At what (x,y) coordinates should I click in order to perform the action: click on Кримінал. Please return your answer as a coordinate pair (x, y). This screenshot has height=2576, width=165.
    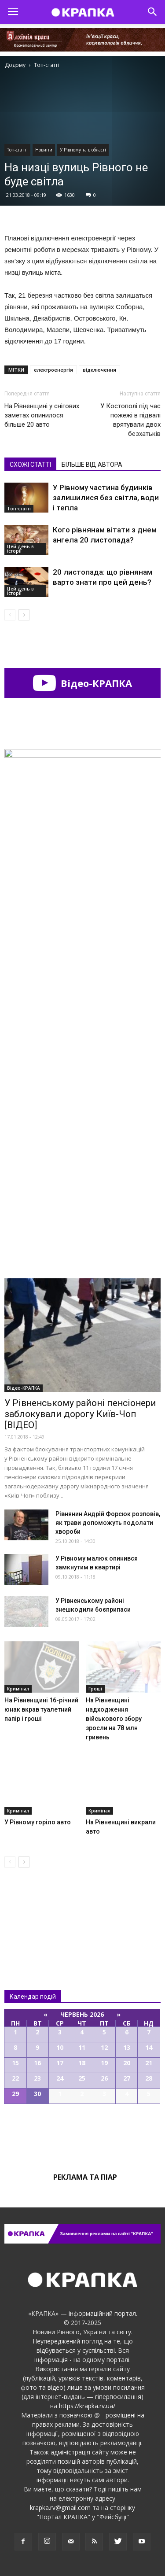
    Looking at the image, I should click on (18, 1689).